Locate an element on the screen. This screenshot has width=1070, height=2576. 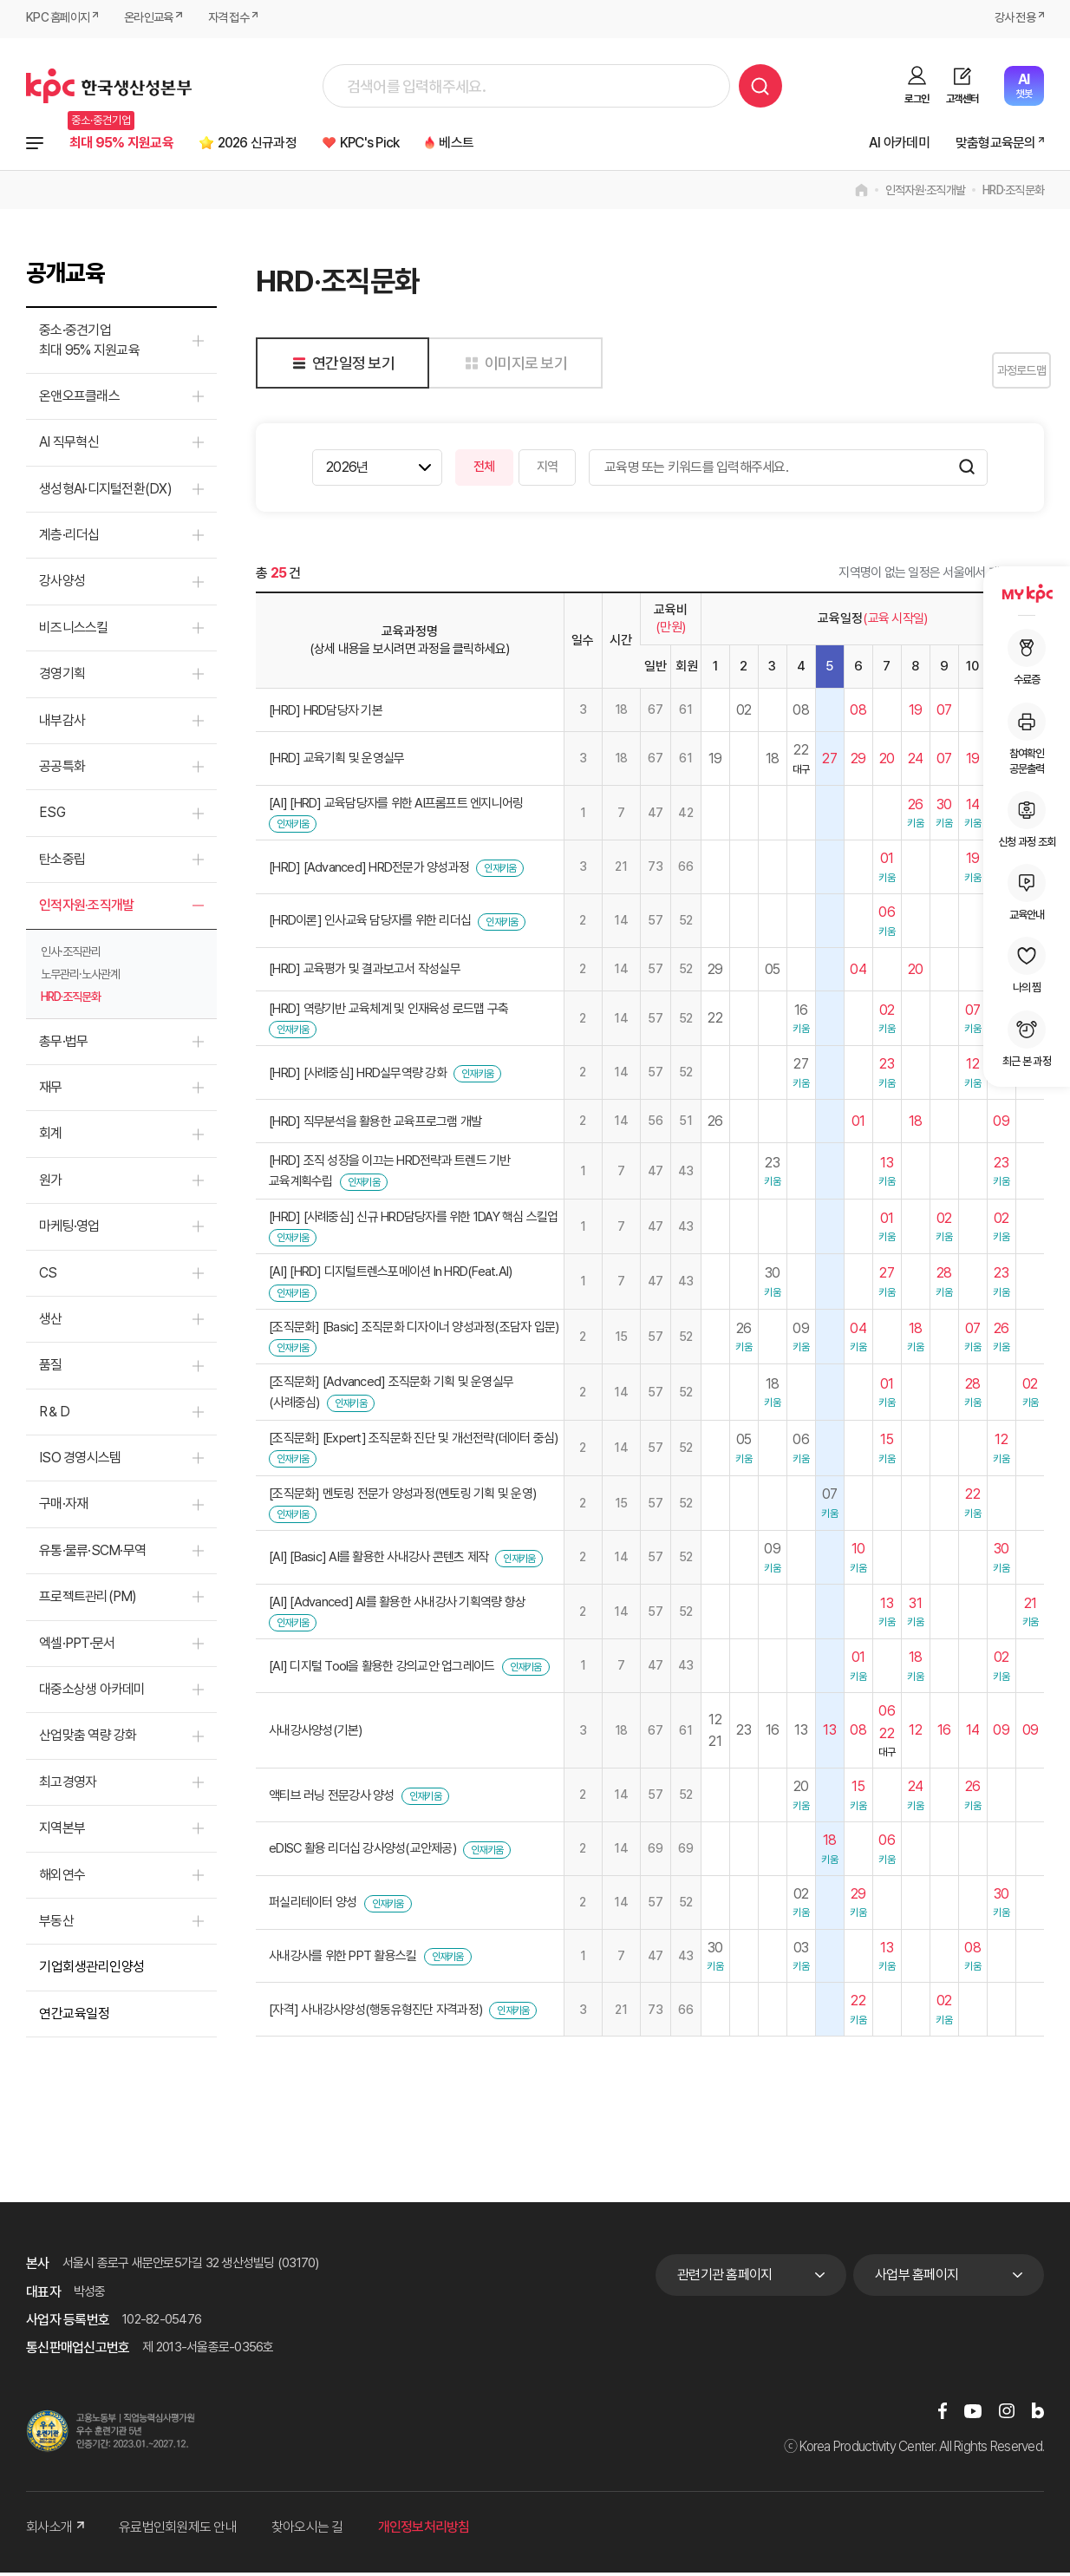
인사·조직관리 is located at coordinates (71, 955).